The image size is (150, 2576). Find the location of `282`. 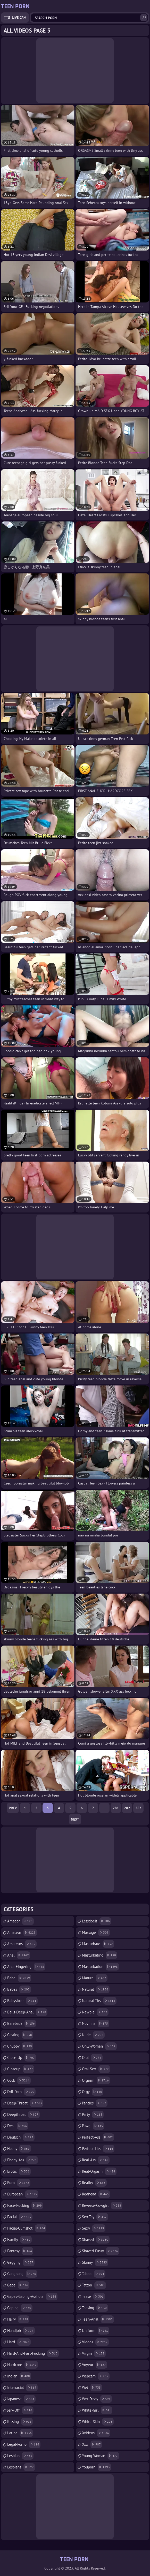

282 is located at coordinates (127, 1808).